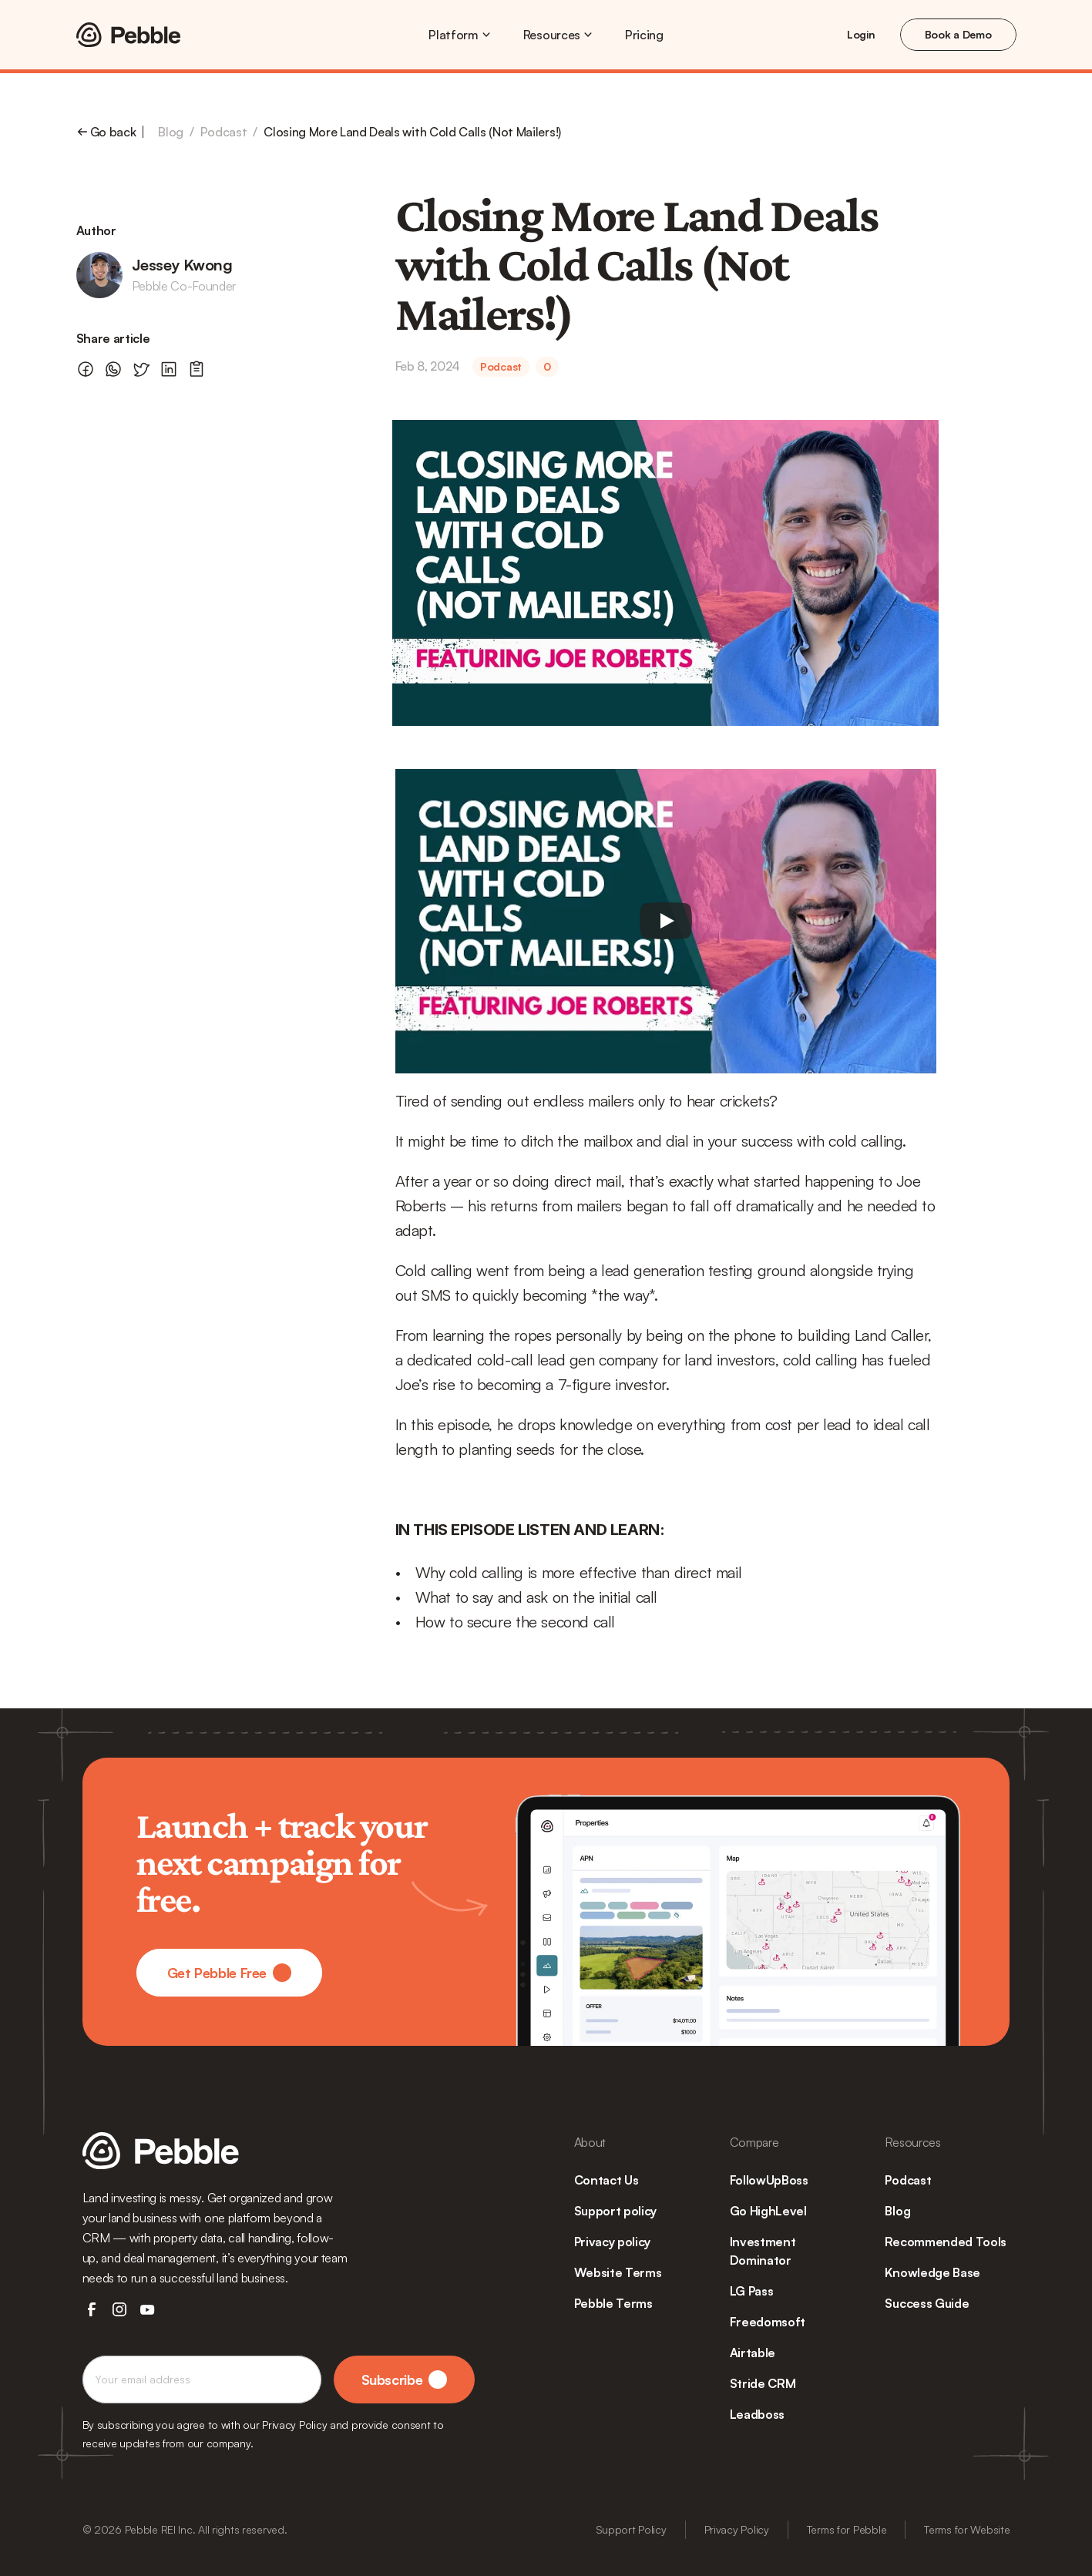 The image size is (1092, 2576). What do you see at coordinates (666, 920) in the screenshot?
I see `[Play]` at bounding box center [666, 920].